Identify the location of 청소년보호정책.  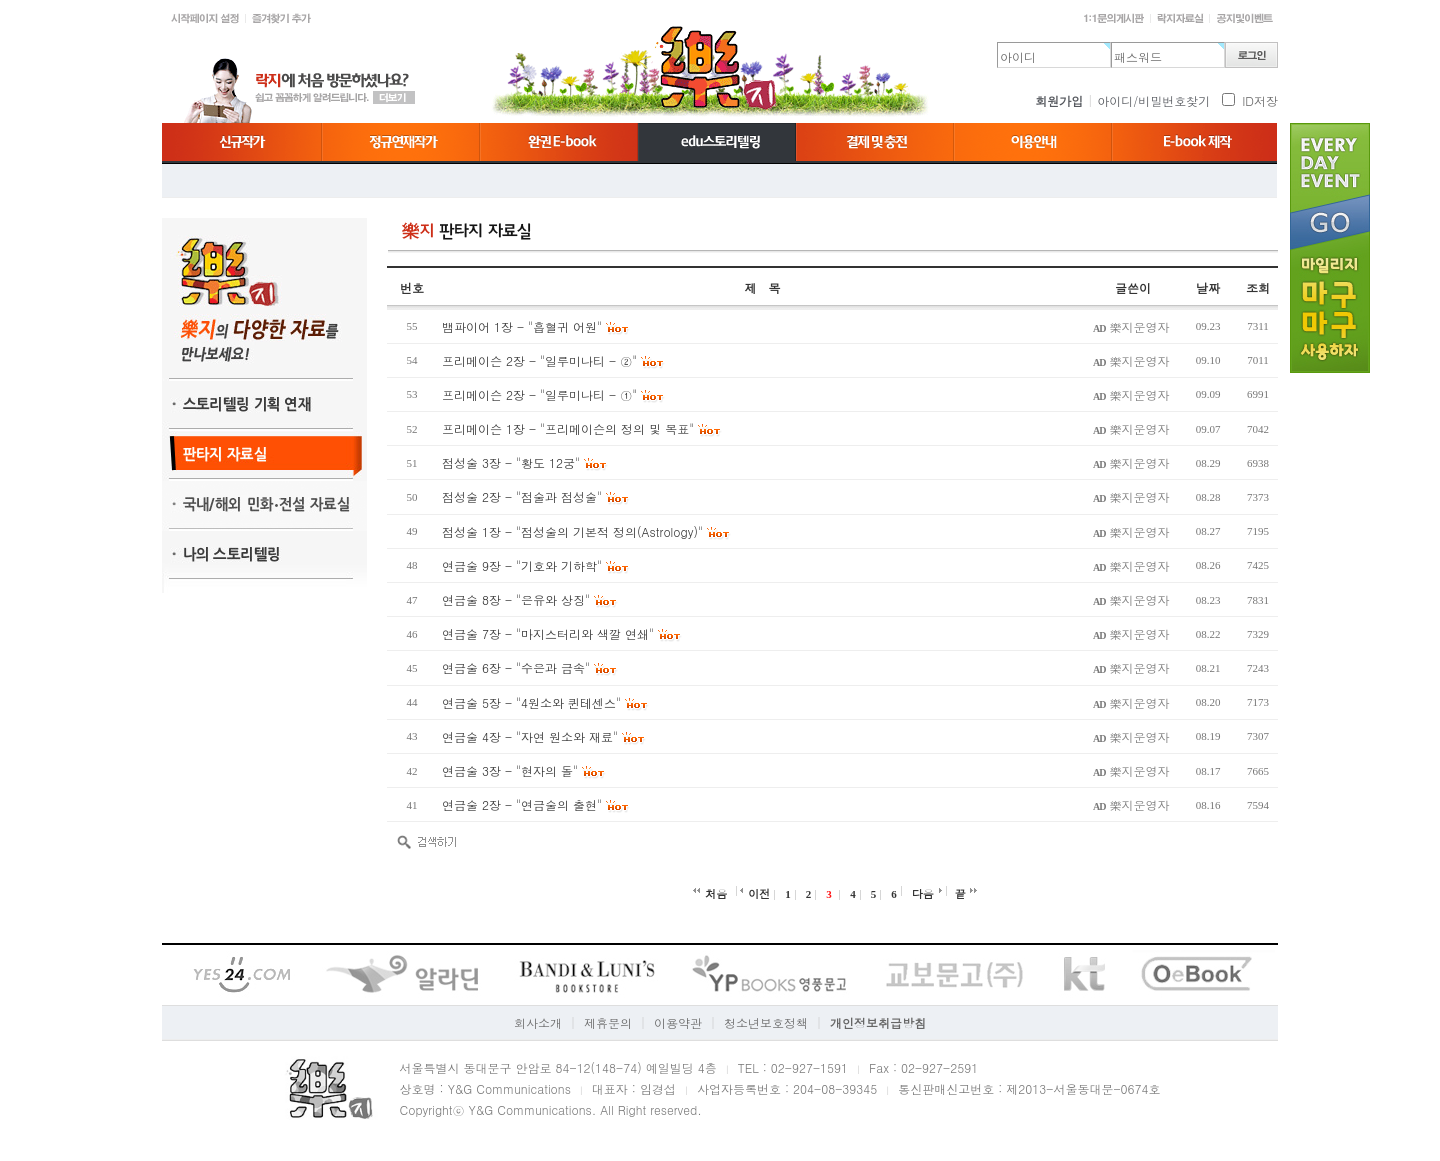
(766, 1022).